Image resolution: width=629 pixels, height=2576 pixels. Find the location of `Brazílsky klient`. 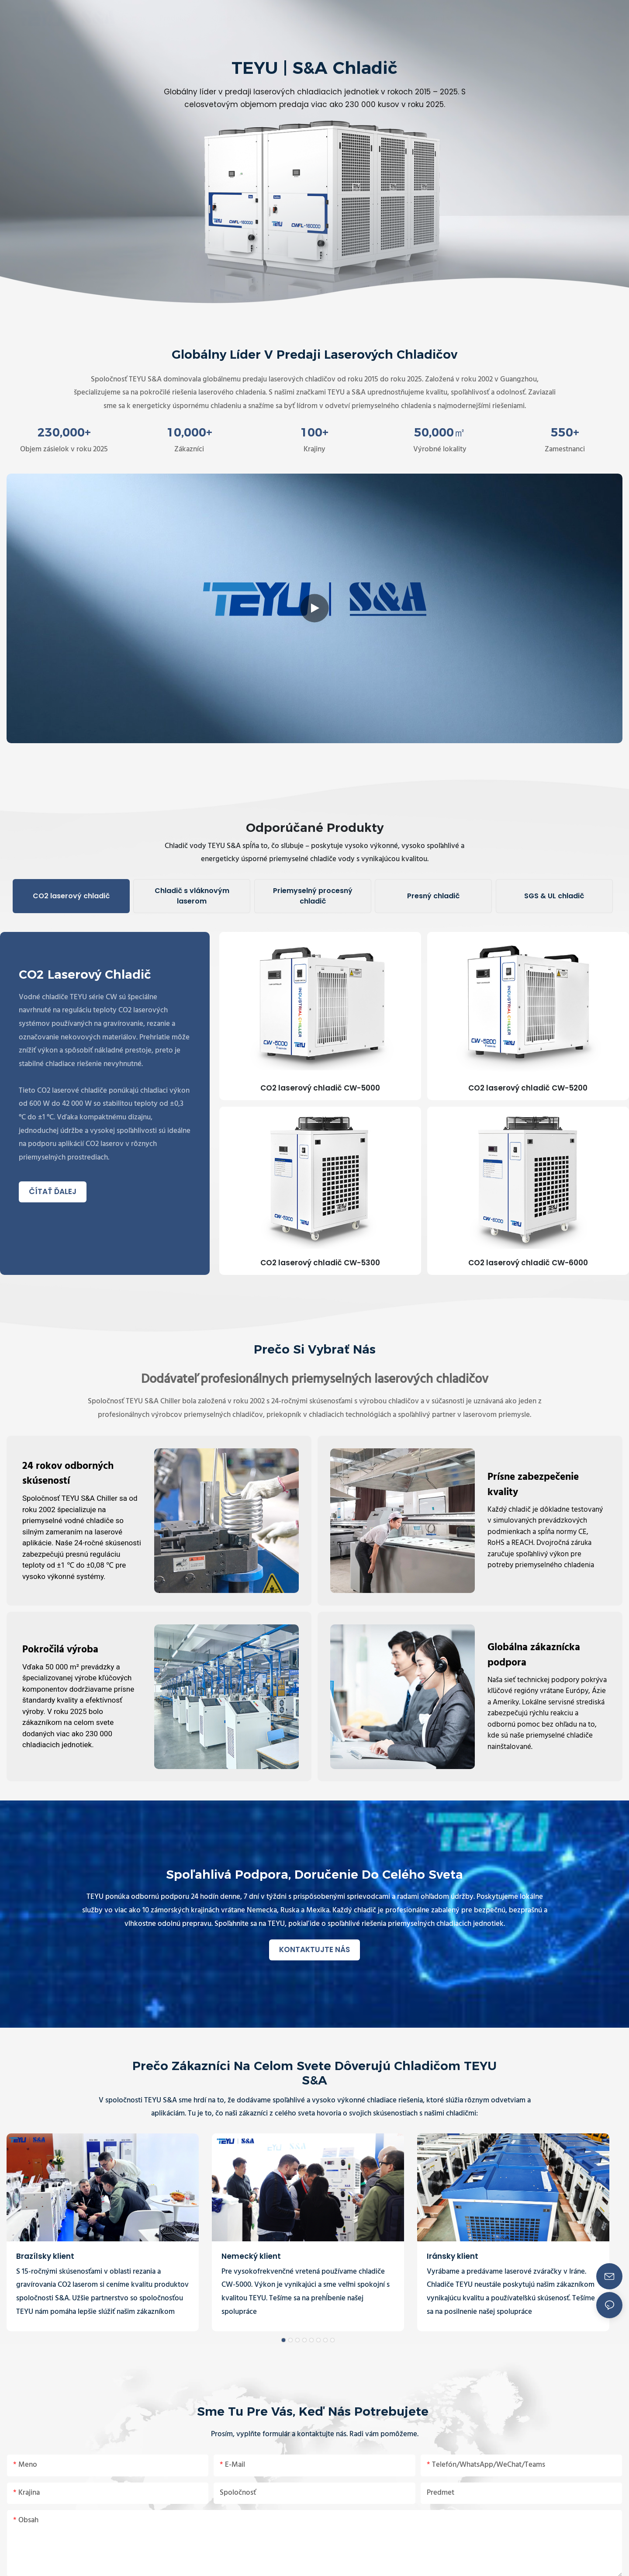

Brazílsky klient is located at coordinates (45, 2256).